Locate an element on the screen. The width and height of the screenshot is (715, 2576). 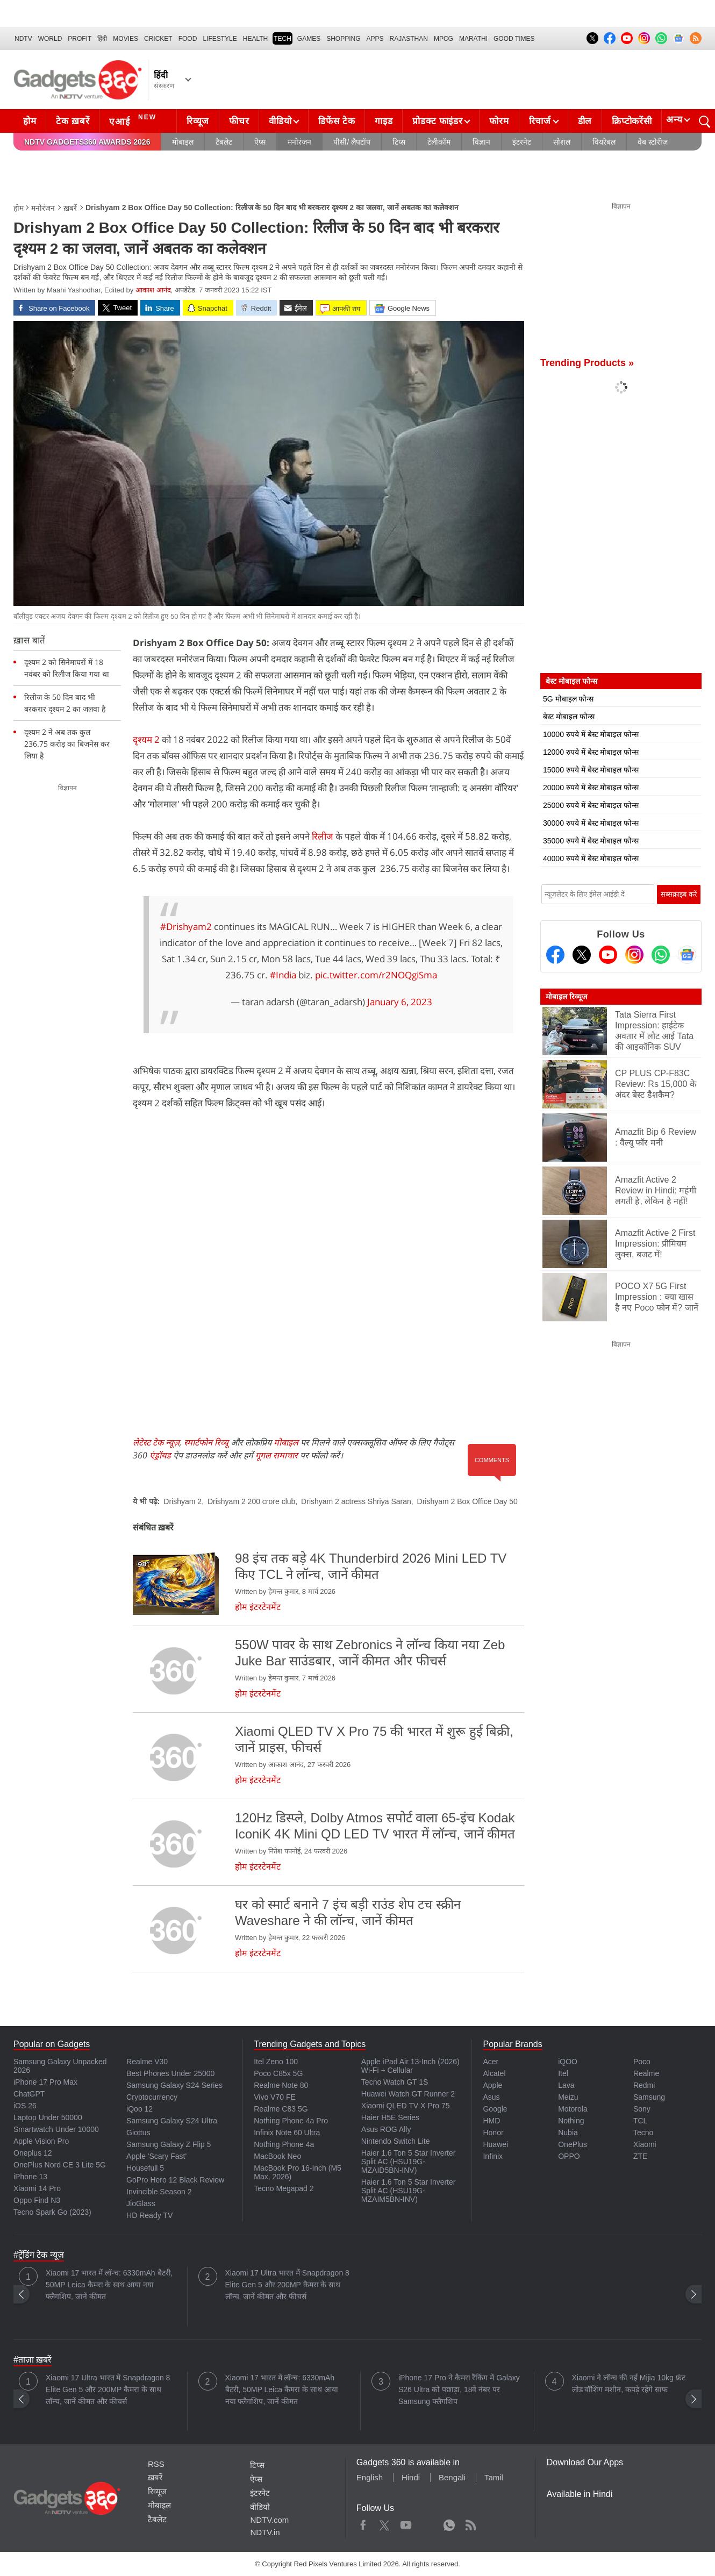
होम is located at coordinates (29, 121).